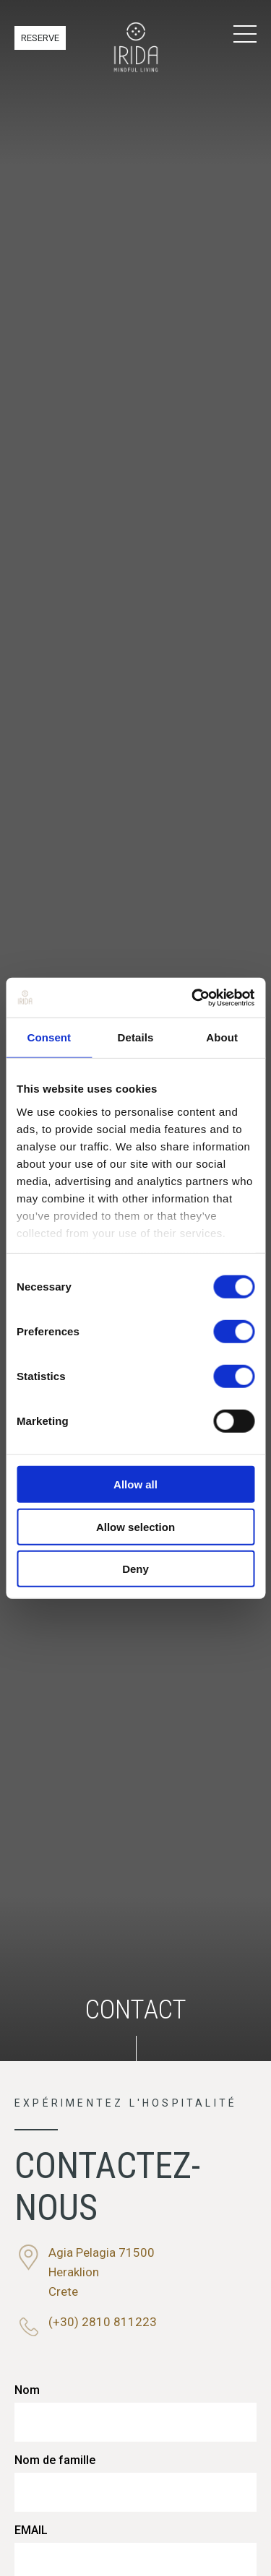  What do you see at coordinates (222, 1037) in the screenshot?
I see `About [tab]` at bounding box center [222, 1037].